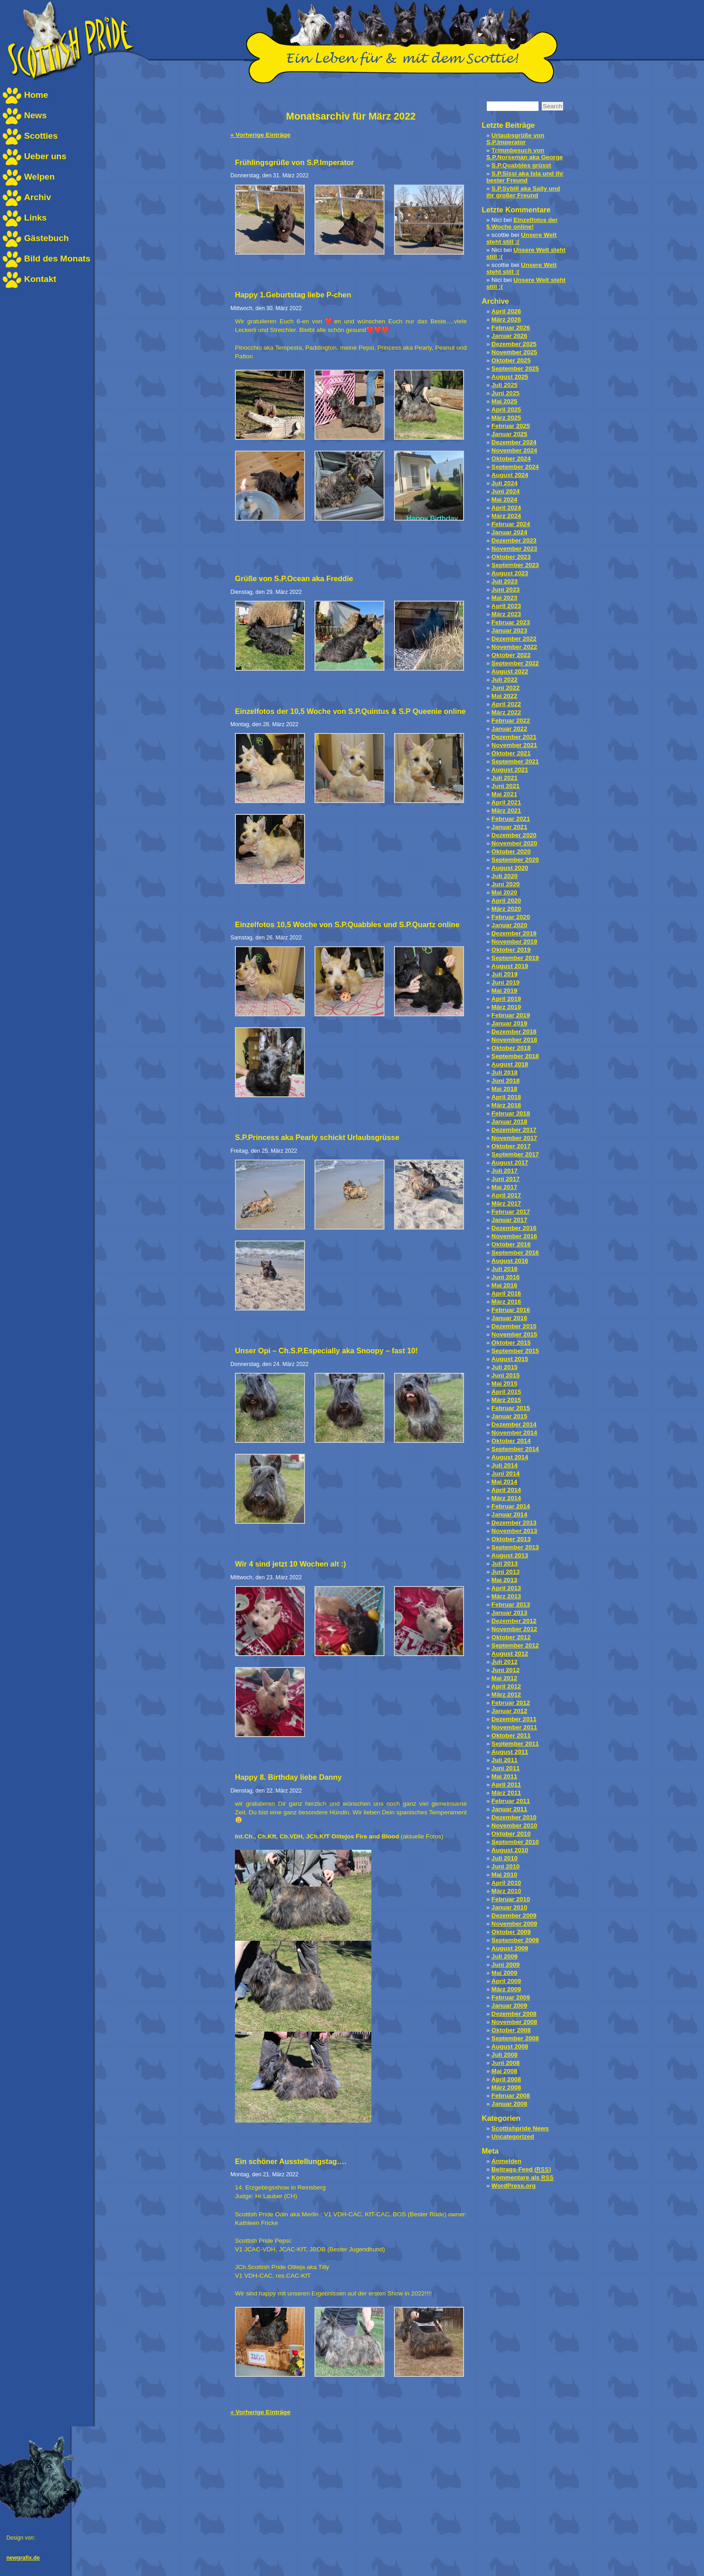 This screenshot has width=704, height=2576. I want to click on März 2024, so click(506, 515).